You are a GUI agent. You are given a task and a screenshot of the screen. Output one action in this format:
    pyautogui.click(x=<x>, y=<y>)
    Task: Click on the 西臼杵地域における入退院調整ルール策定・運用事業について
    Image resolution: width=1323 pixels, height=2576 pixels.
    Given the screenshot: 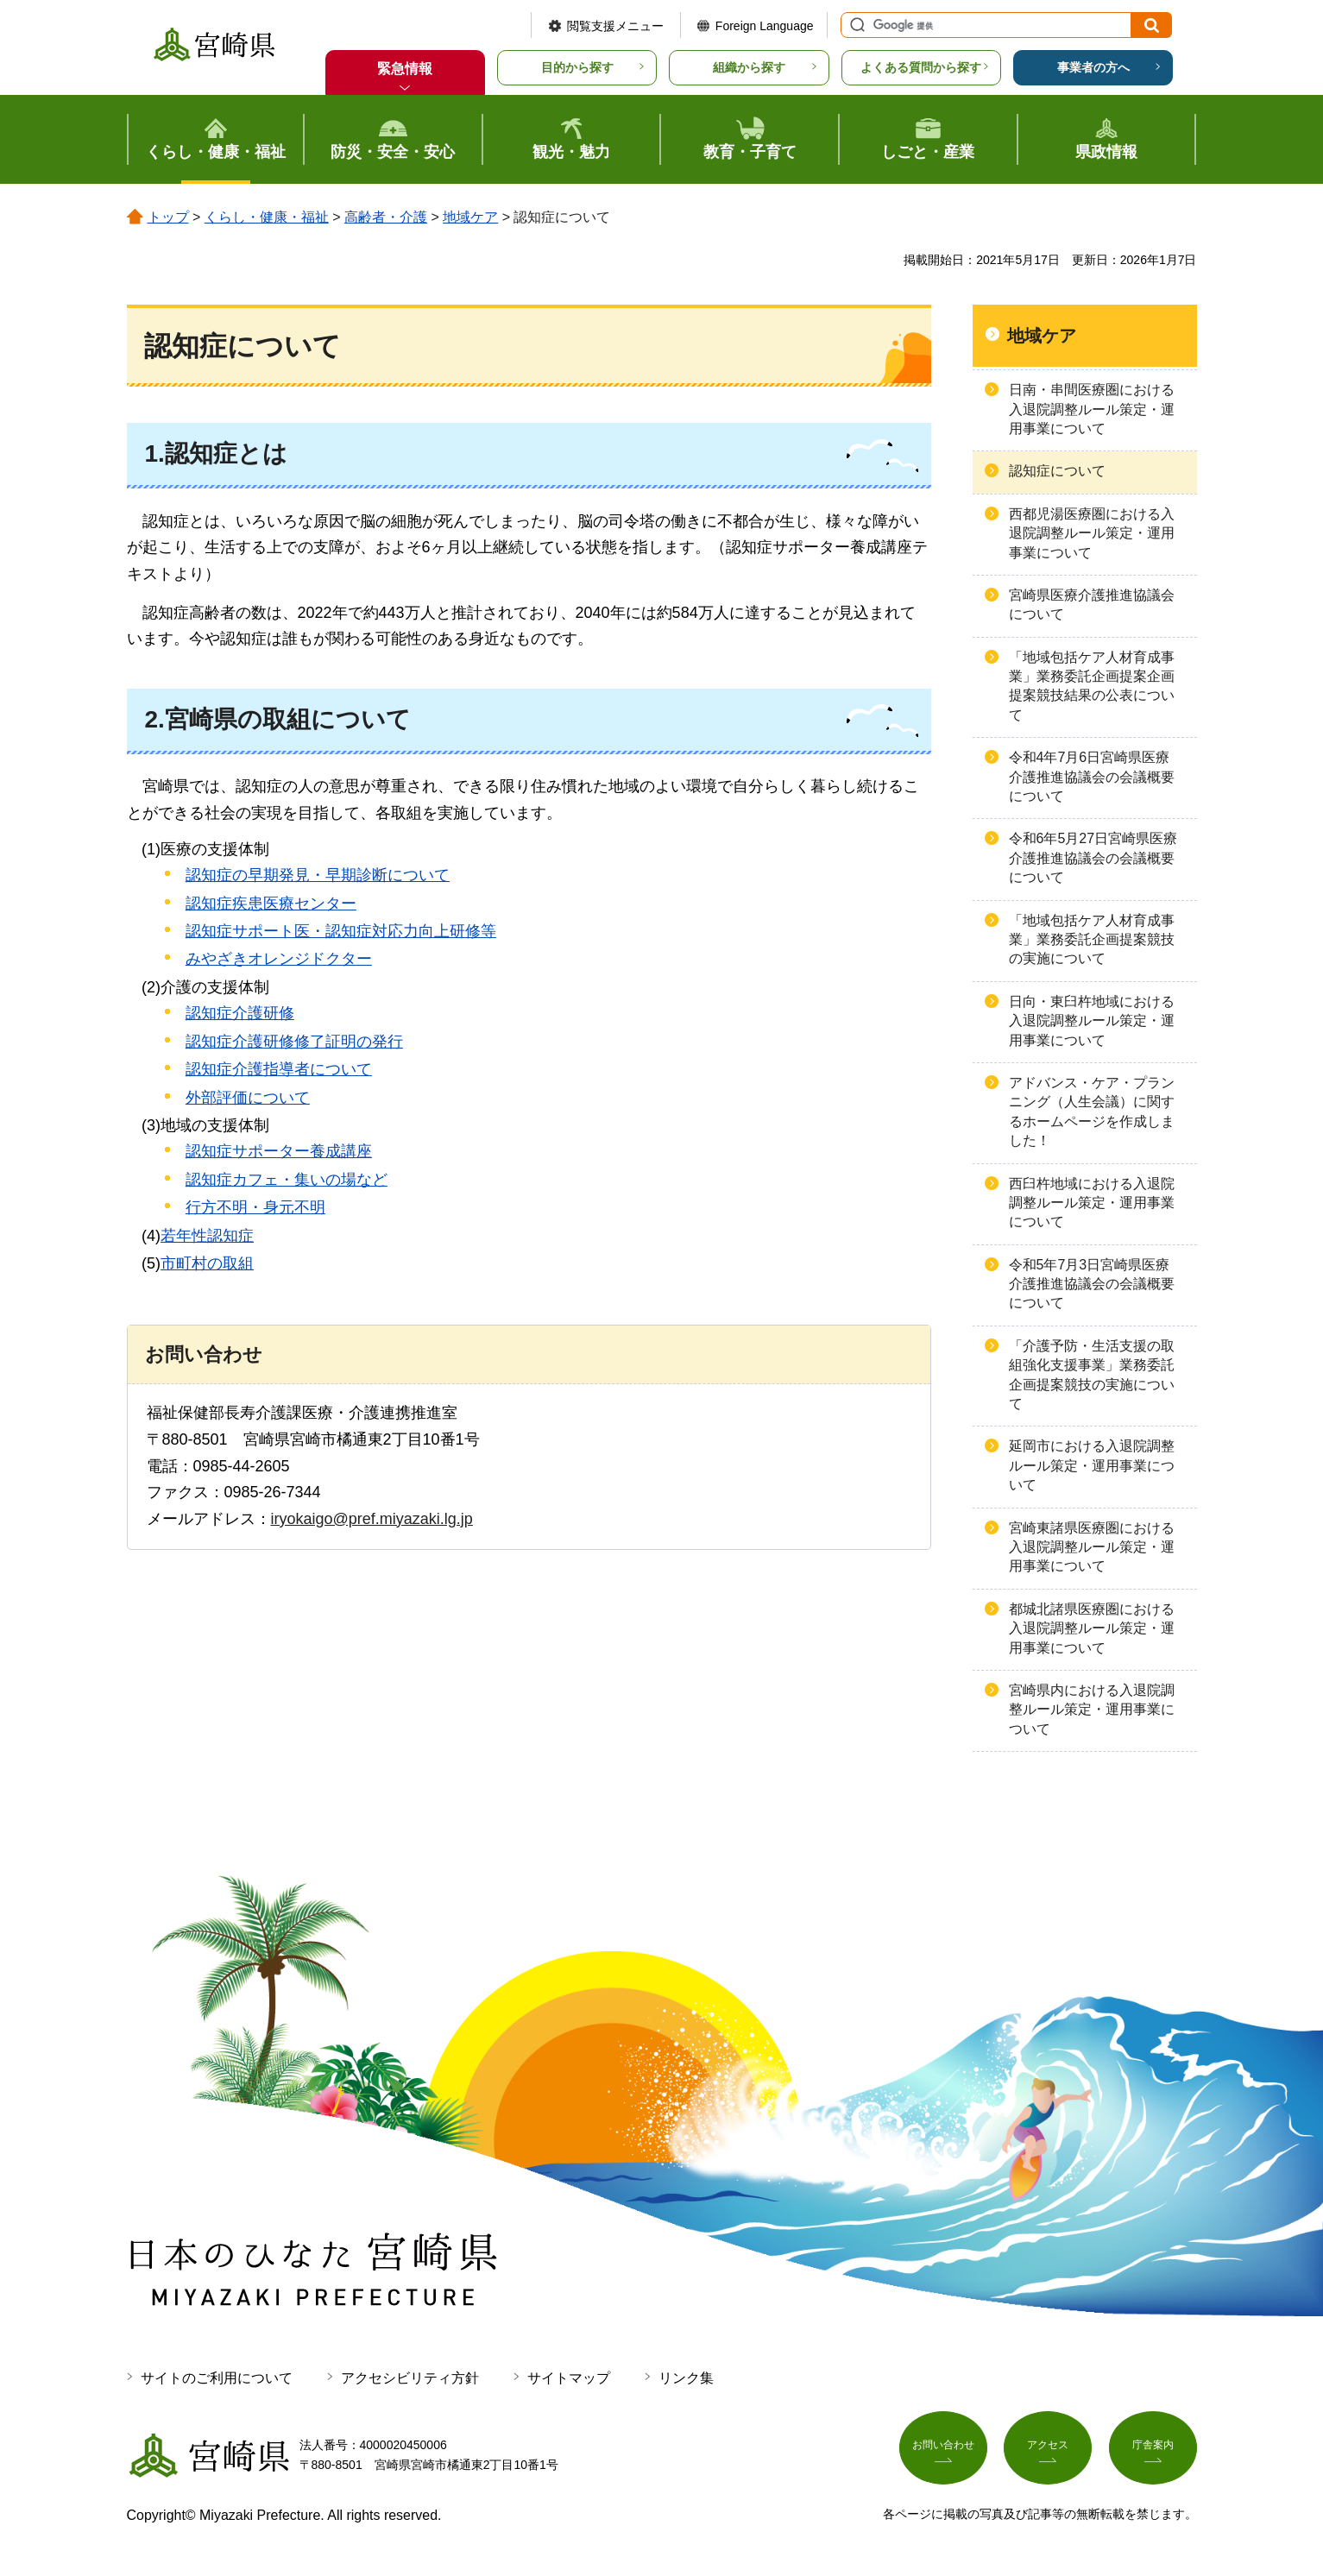 What is the action you would take?
    pyautogui.click(x=1092, y=1203)
    